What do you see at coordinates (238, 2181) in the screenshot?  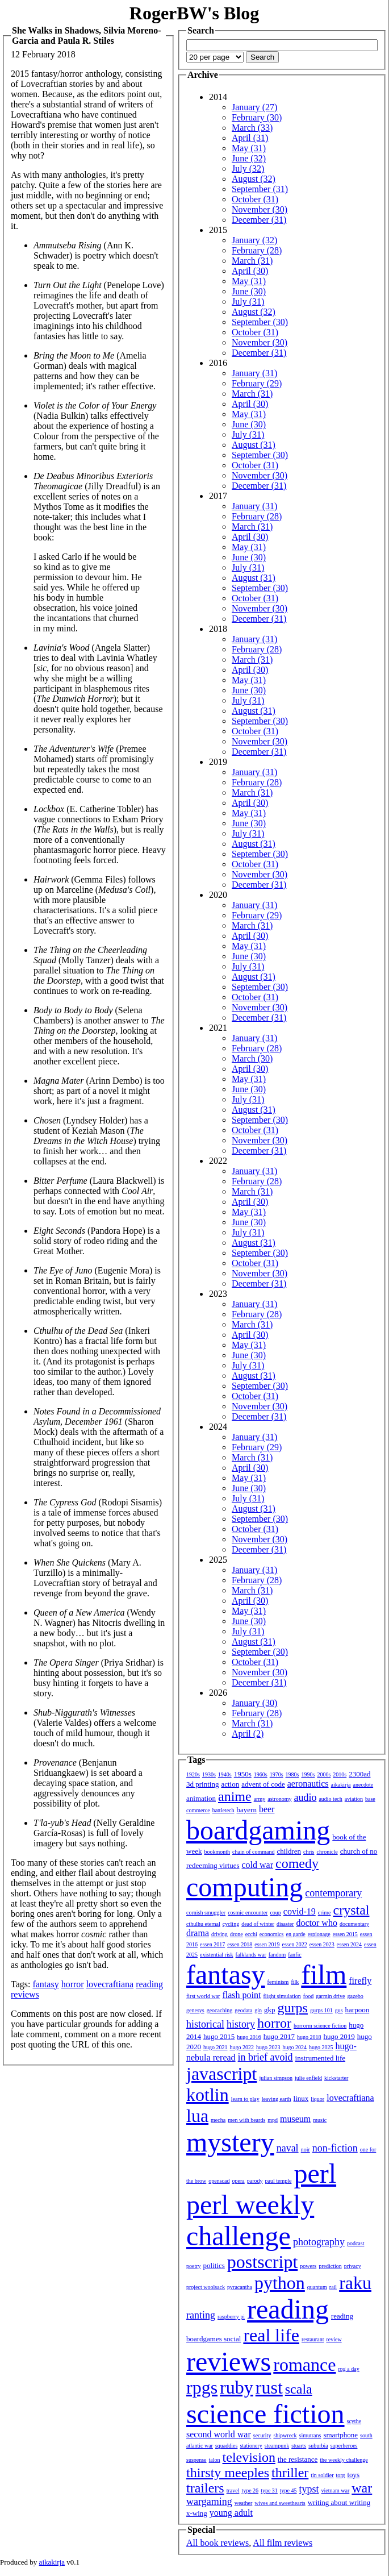 I see `opera` at bounding box center [238, 2181].